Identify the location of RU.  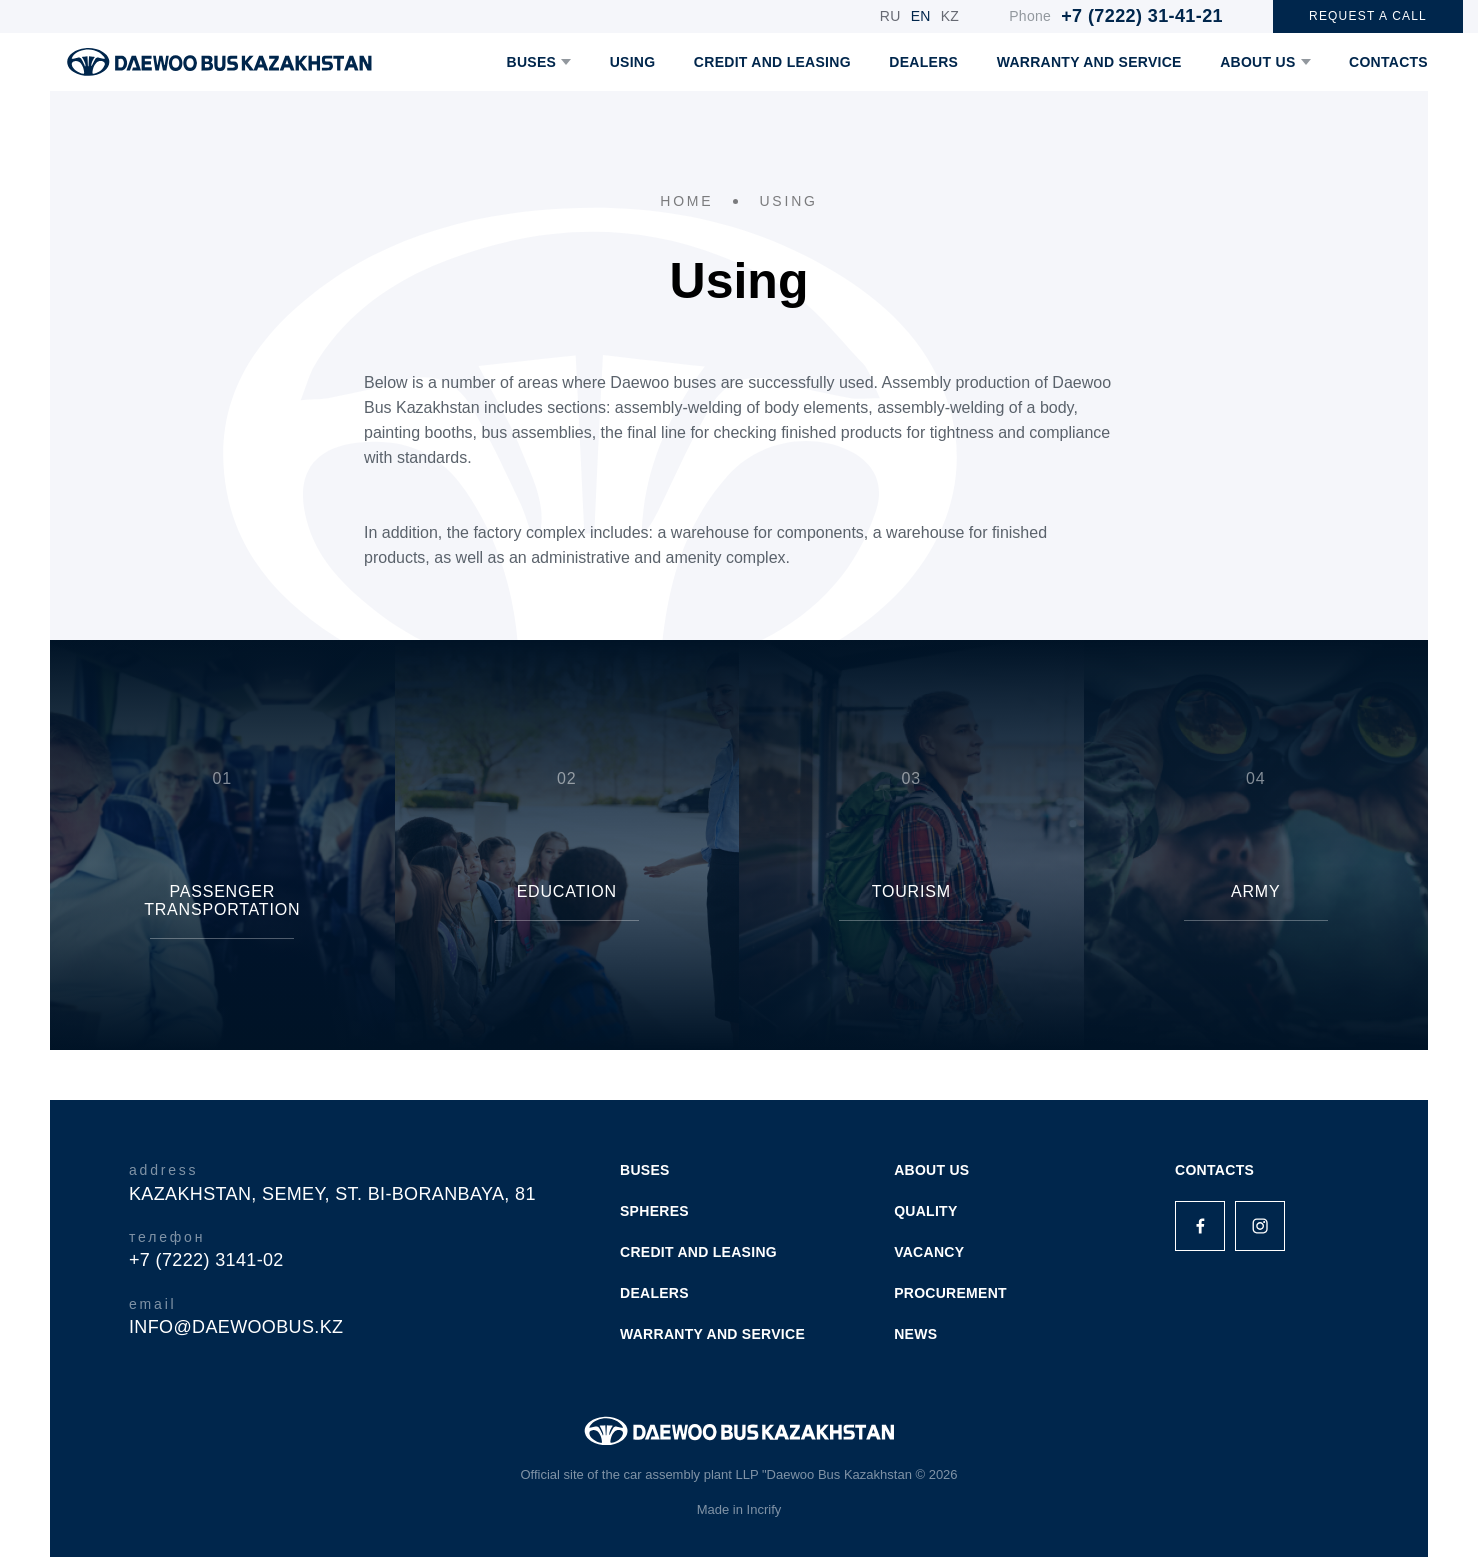
(890, 16).